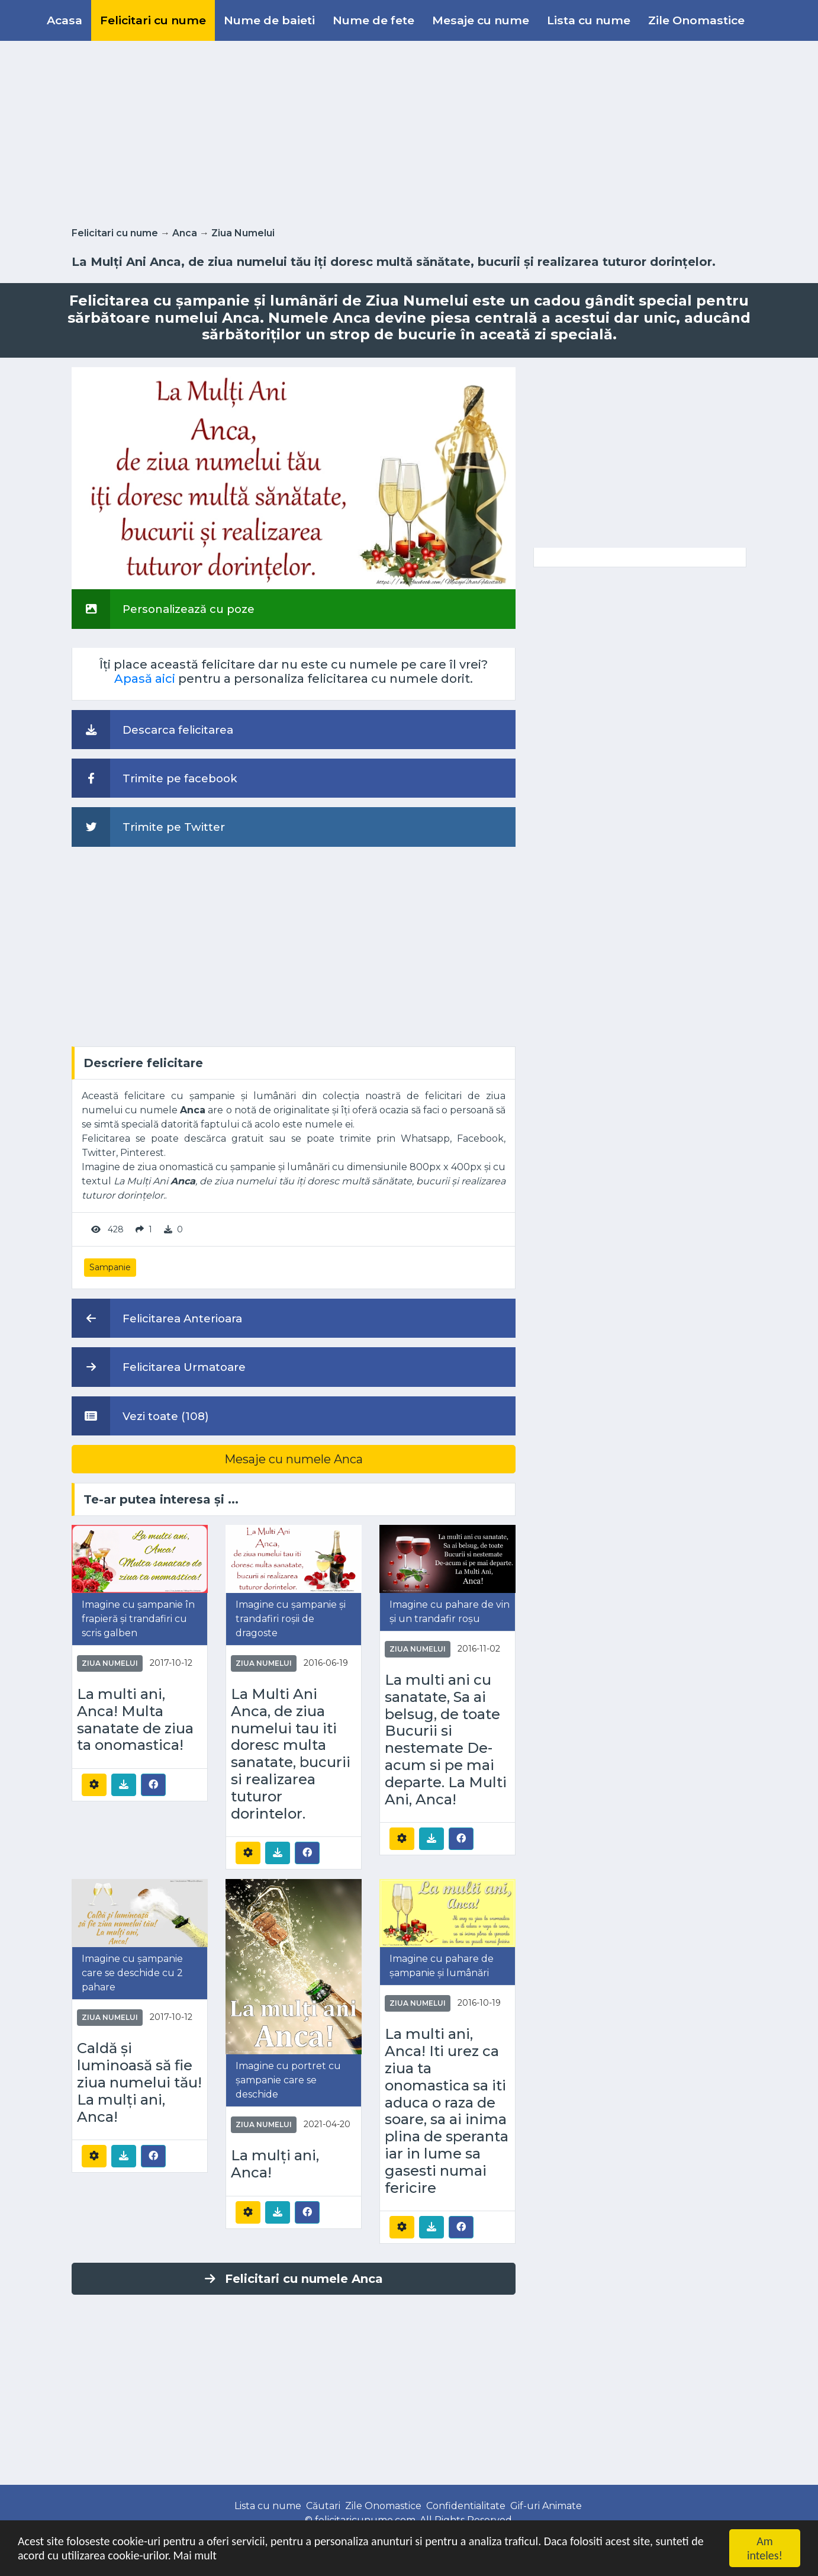 The width and height of the screenshot is (818, 2576). Describe the element at coordinates (139, 2082) in the screenshot. I see `Caldă și luminoasă să fie ziua numelui tău! La mulți ani, Anca!` at that location.